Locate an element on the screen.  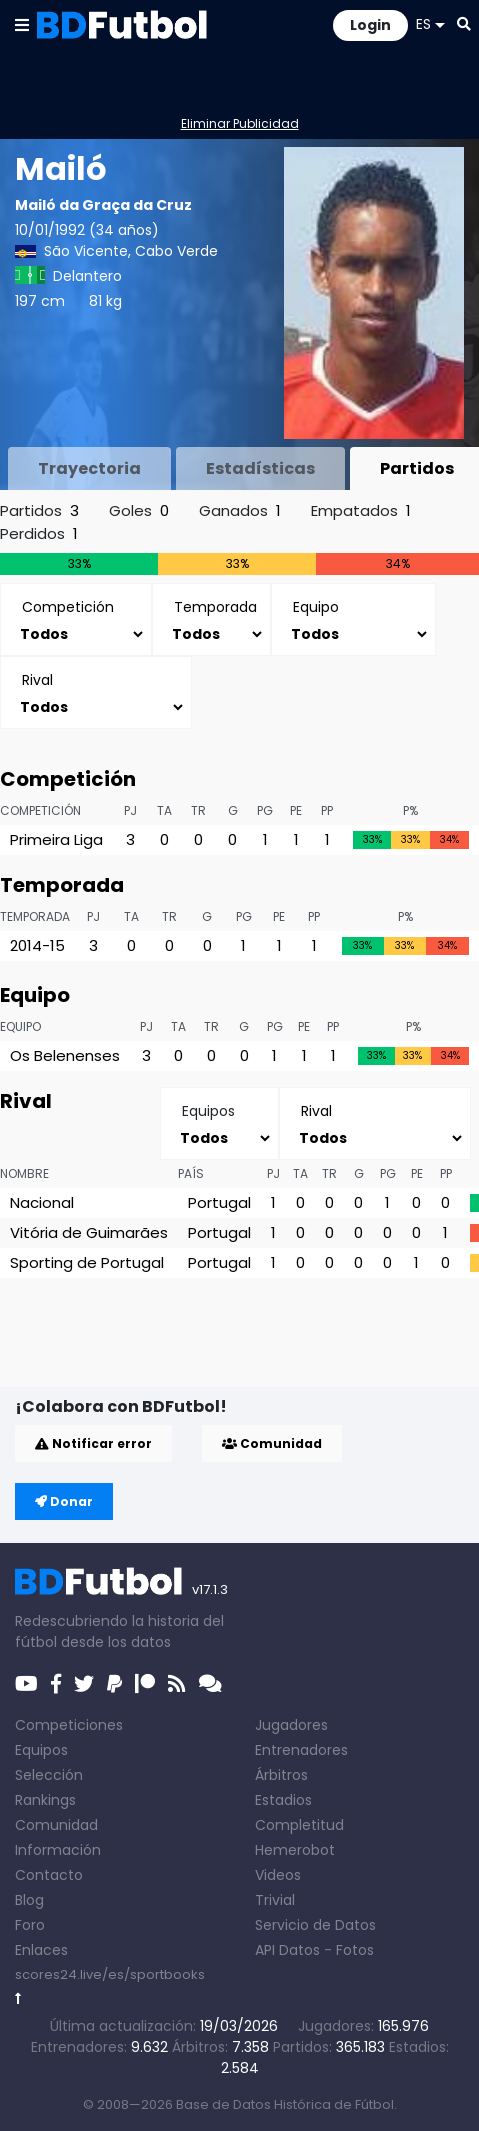
PE is located at coordinates (296, 810).